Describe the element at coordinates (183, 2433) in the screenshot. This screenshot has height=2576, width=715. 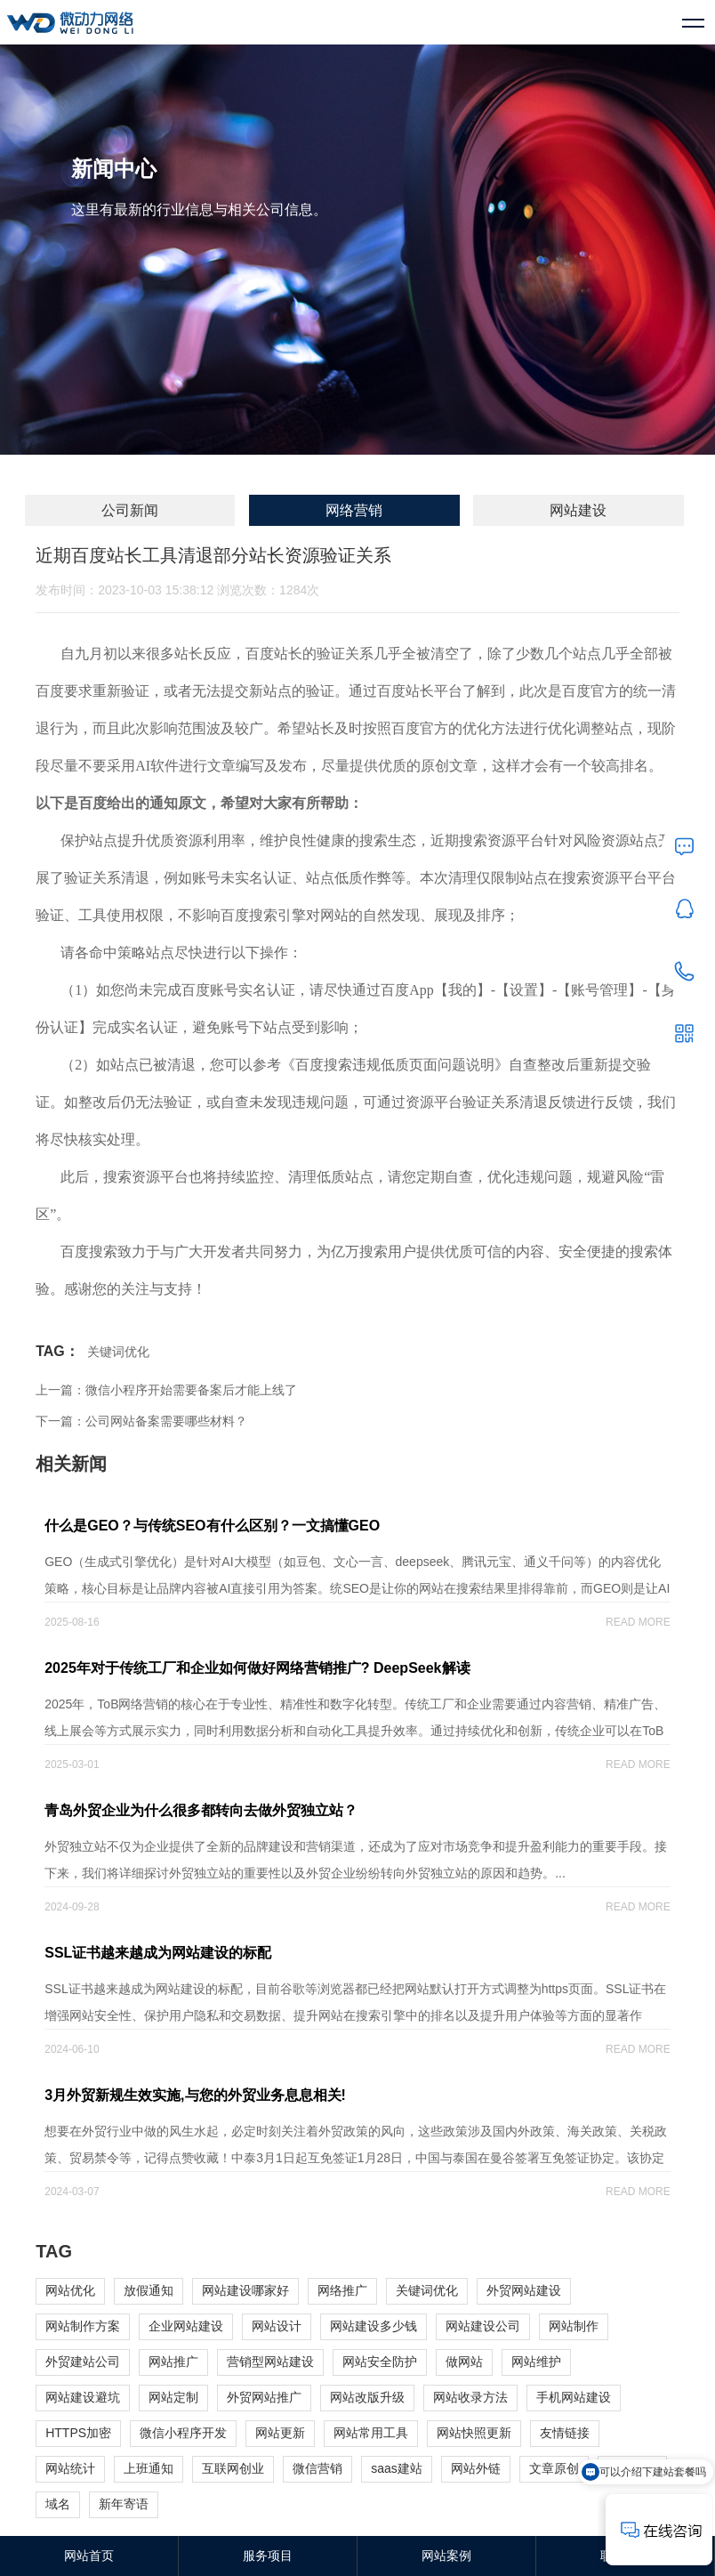
I see `微信小程序开发` at that location.